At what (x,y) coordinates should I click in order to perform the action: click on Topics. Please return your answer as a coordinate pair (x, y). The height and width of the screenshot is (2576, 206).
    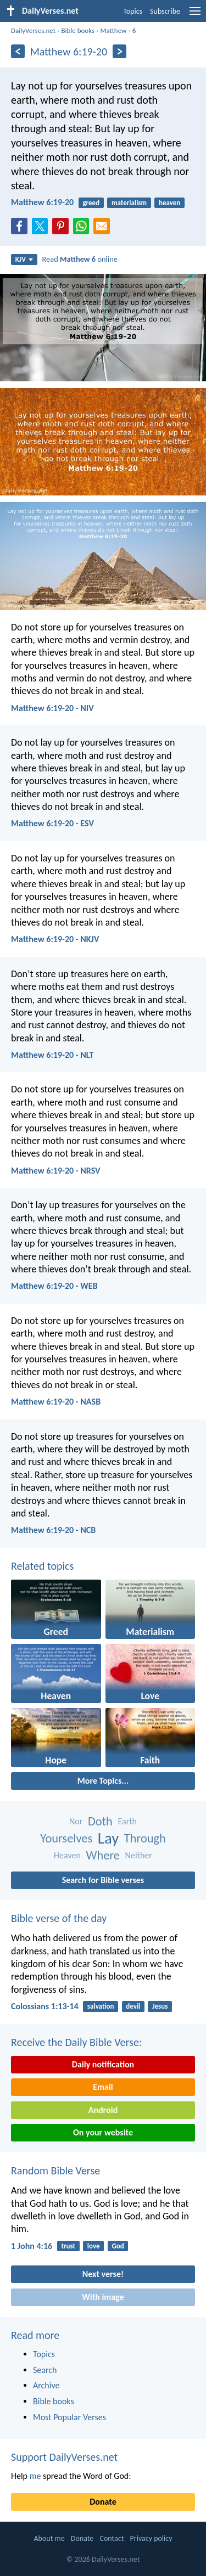
    Looking at the image, I should click on (132, 11).